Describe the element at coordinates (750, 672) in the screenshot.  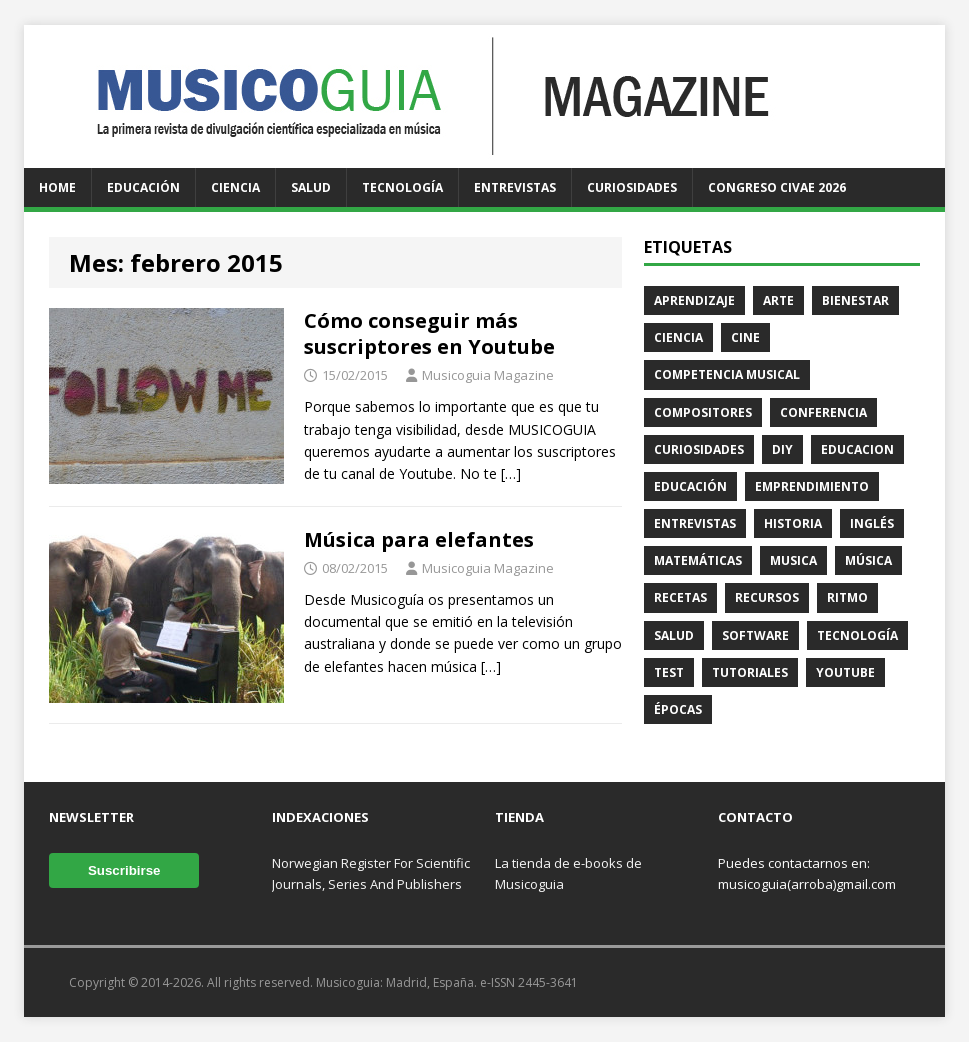
I see `Tutoriales` at that location.